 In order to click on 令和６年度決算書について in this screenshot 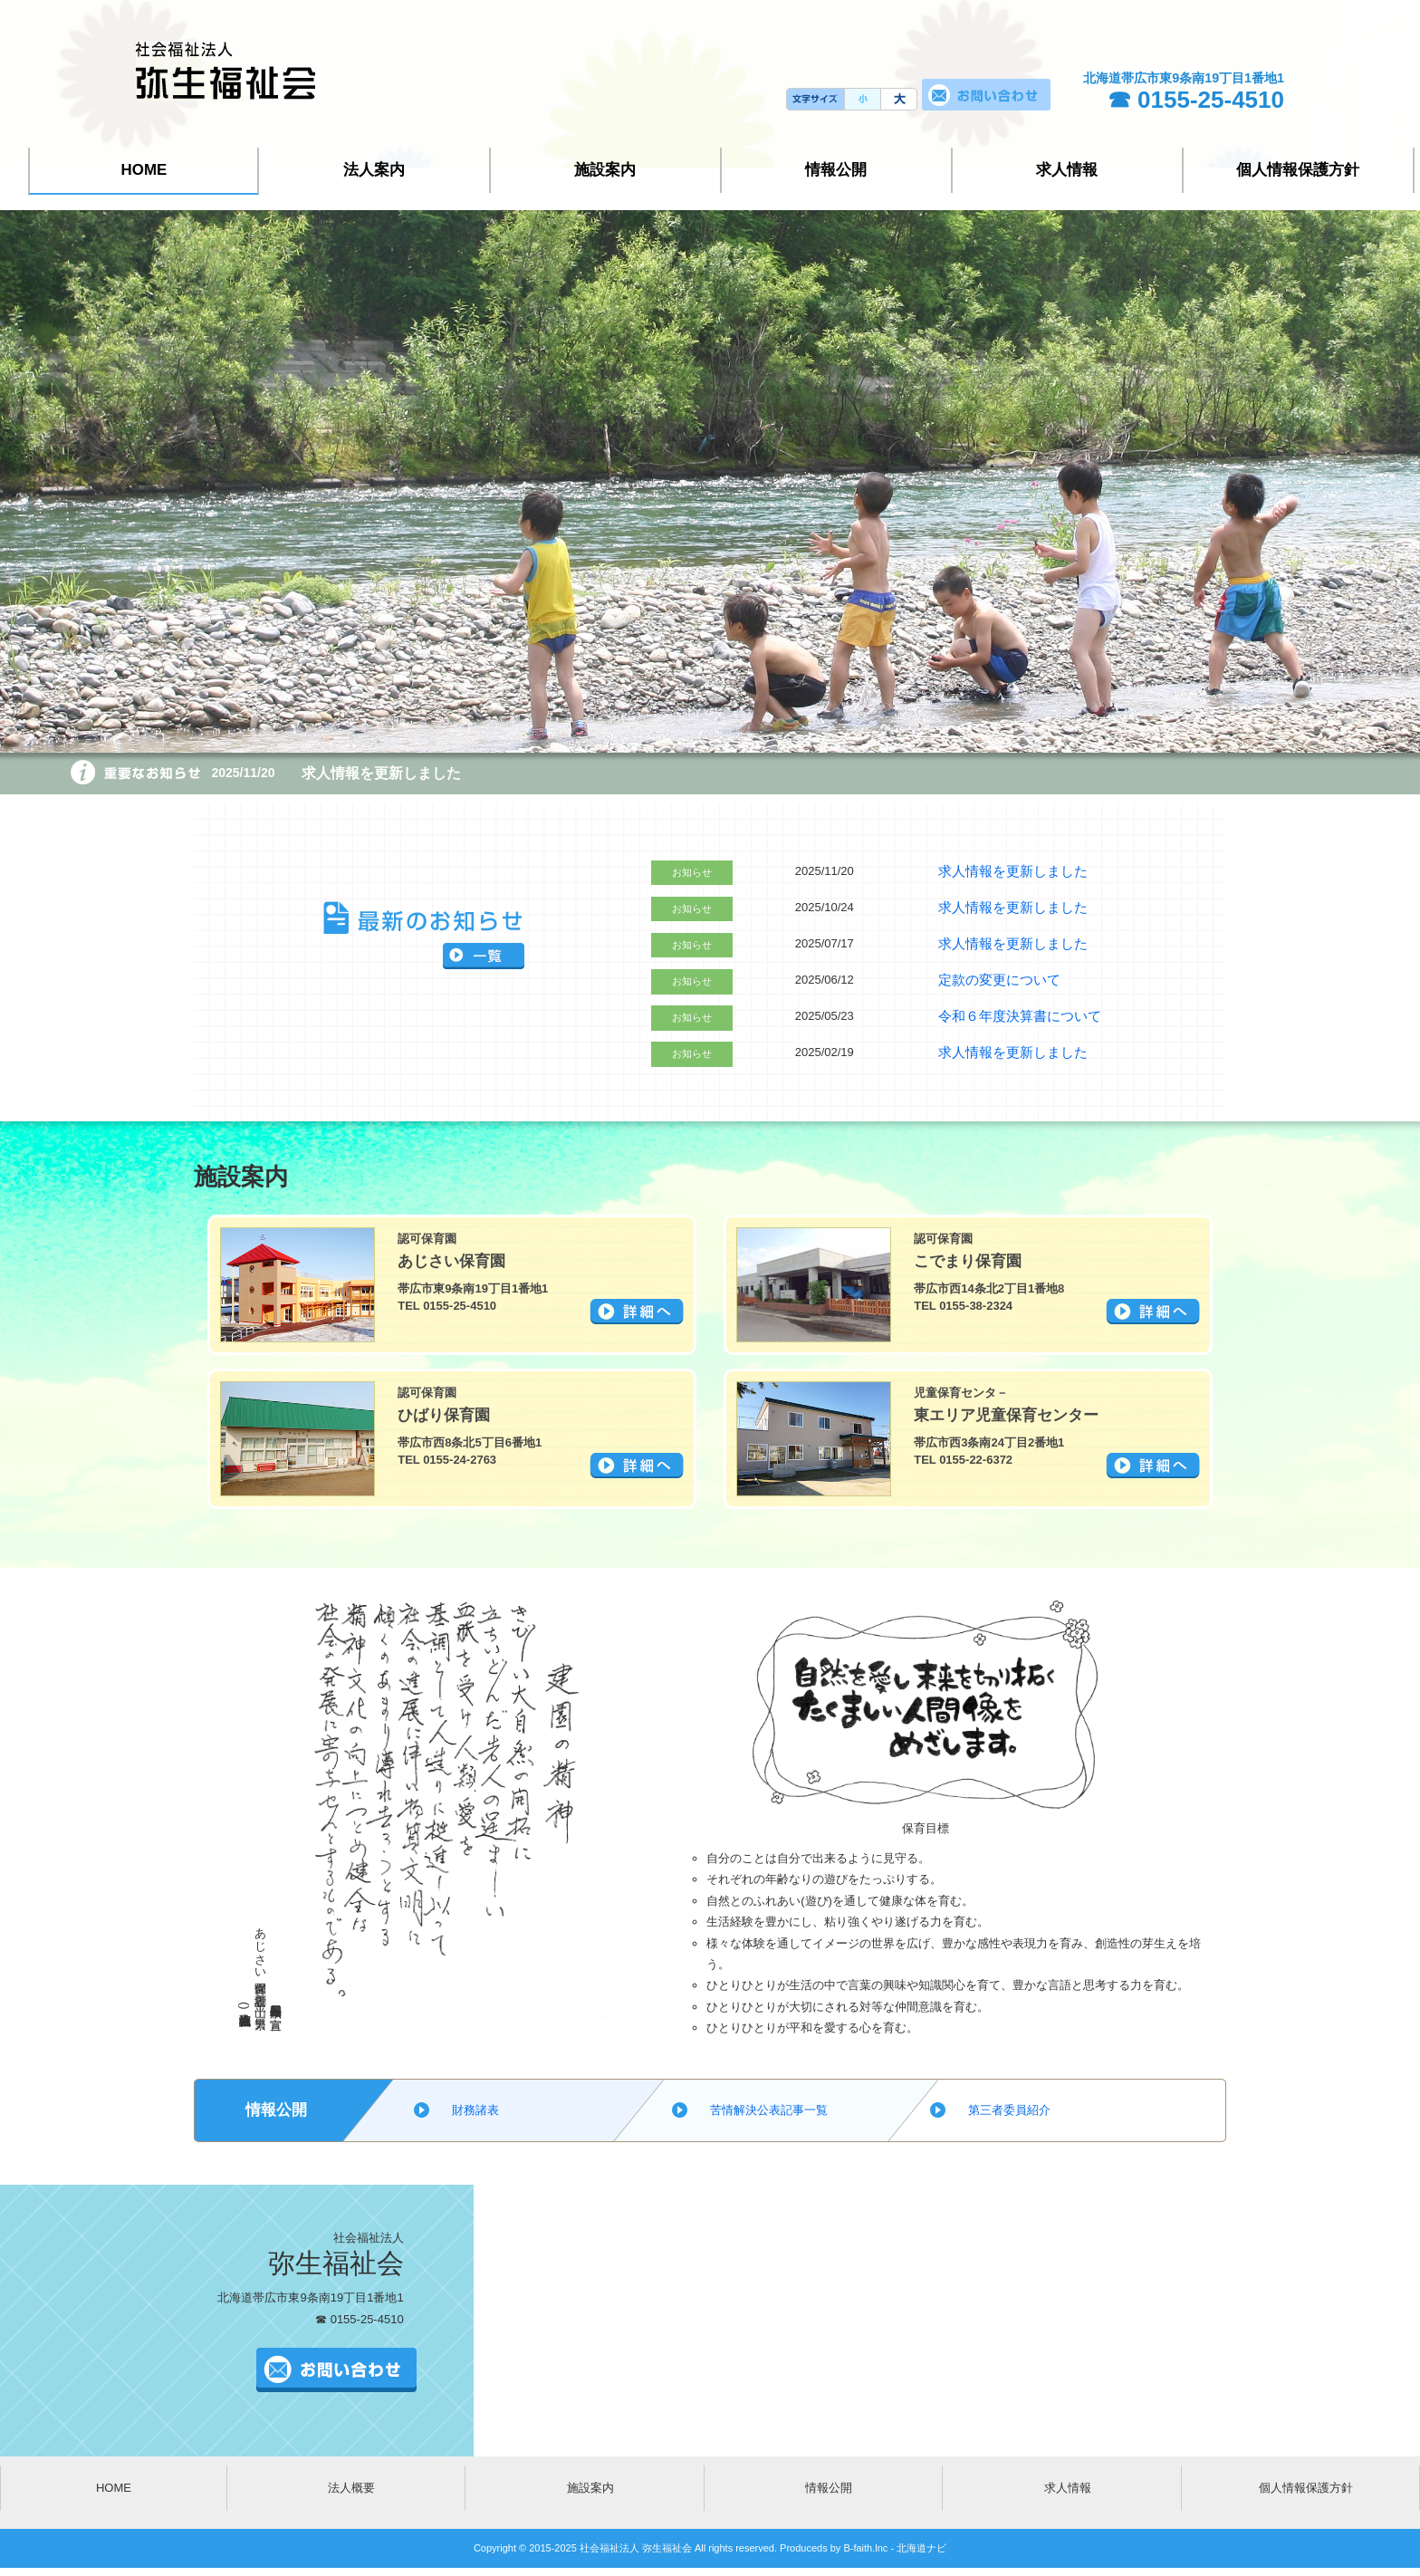, I will do `click(1008, 1015)`.